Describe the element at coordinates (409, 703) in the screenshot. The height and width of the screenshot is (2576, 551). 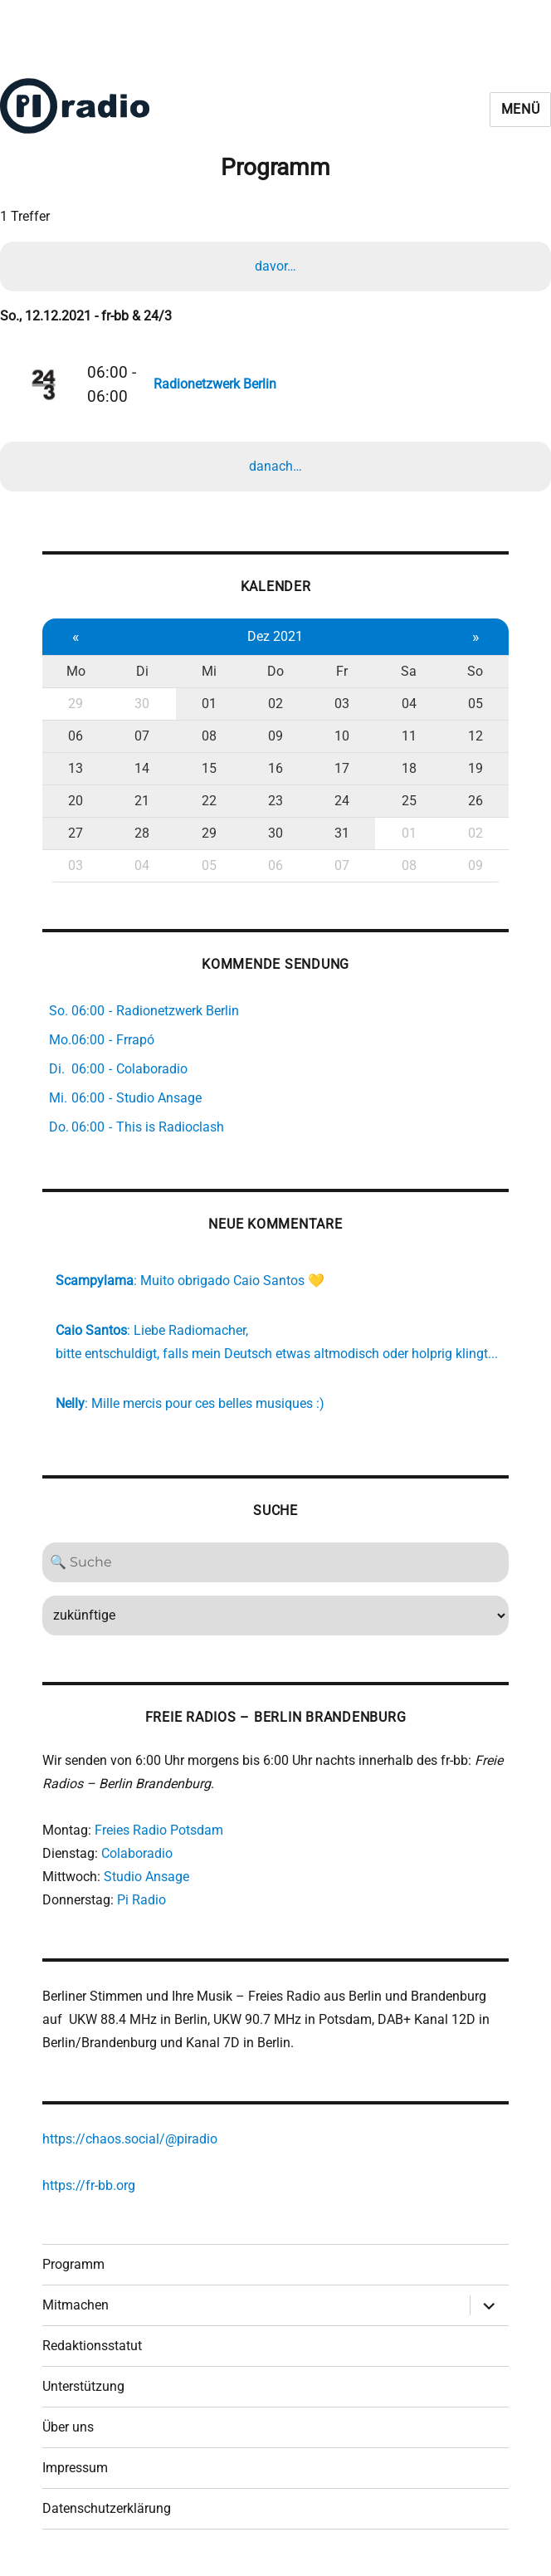
I see `04` at that location.